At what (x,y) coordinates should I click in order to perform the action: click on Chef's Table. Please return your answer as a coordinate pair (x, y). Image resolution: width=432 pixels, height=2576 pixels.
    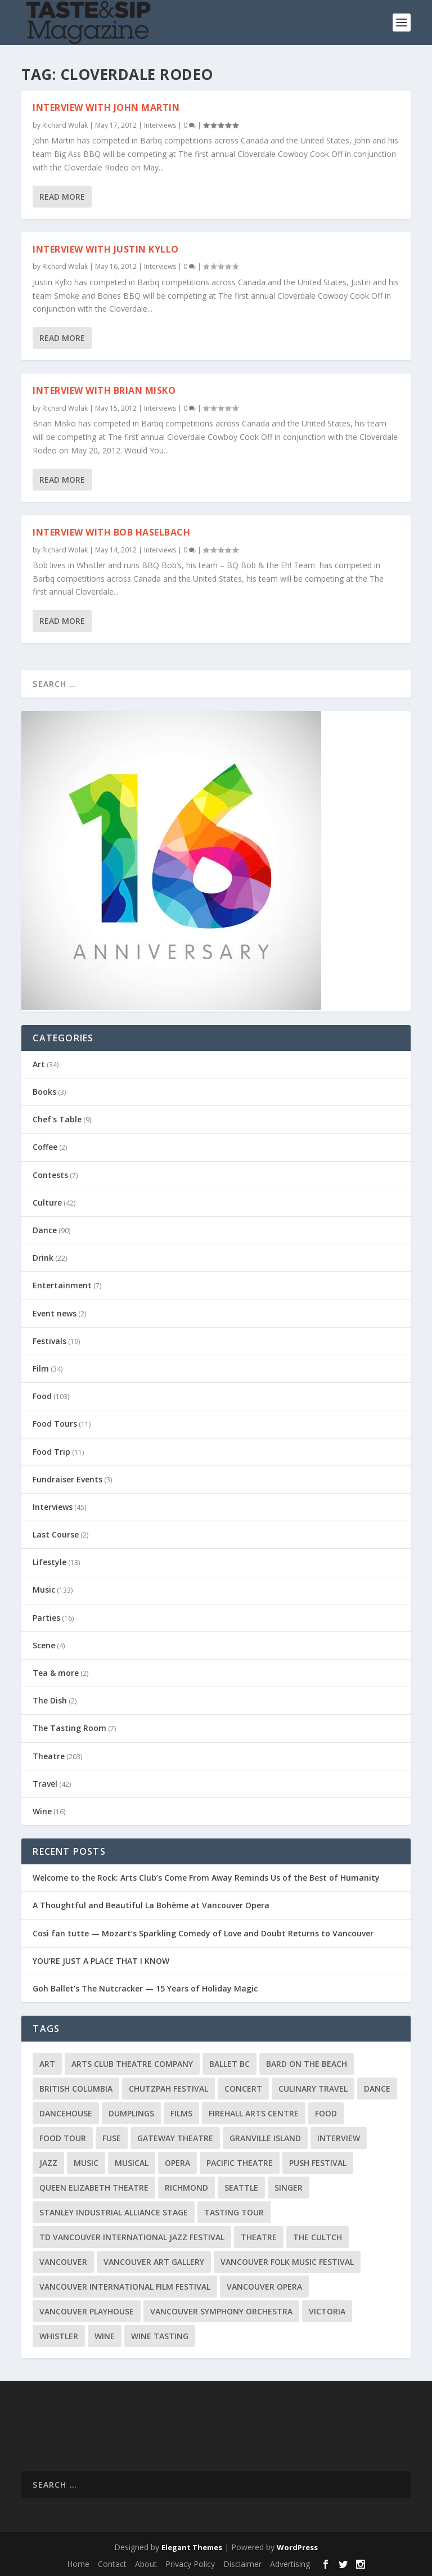
    Looking at the image, I should click on (57, 1119).